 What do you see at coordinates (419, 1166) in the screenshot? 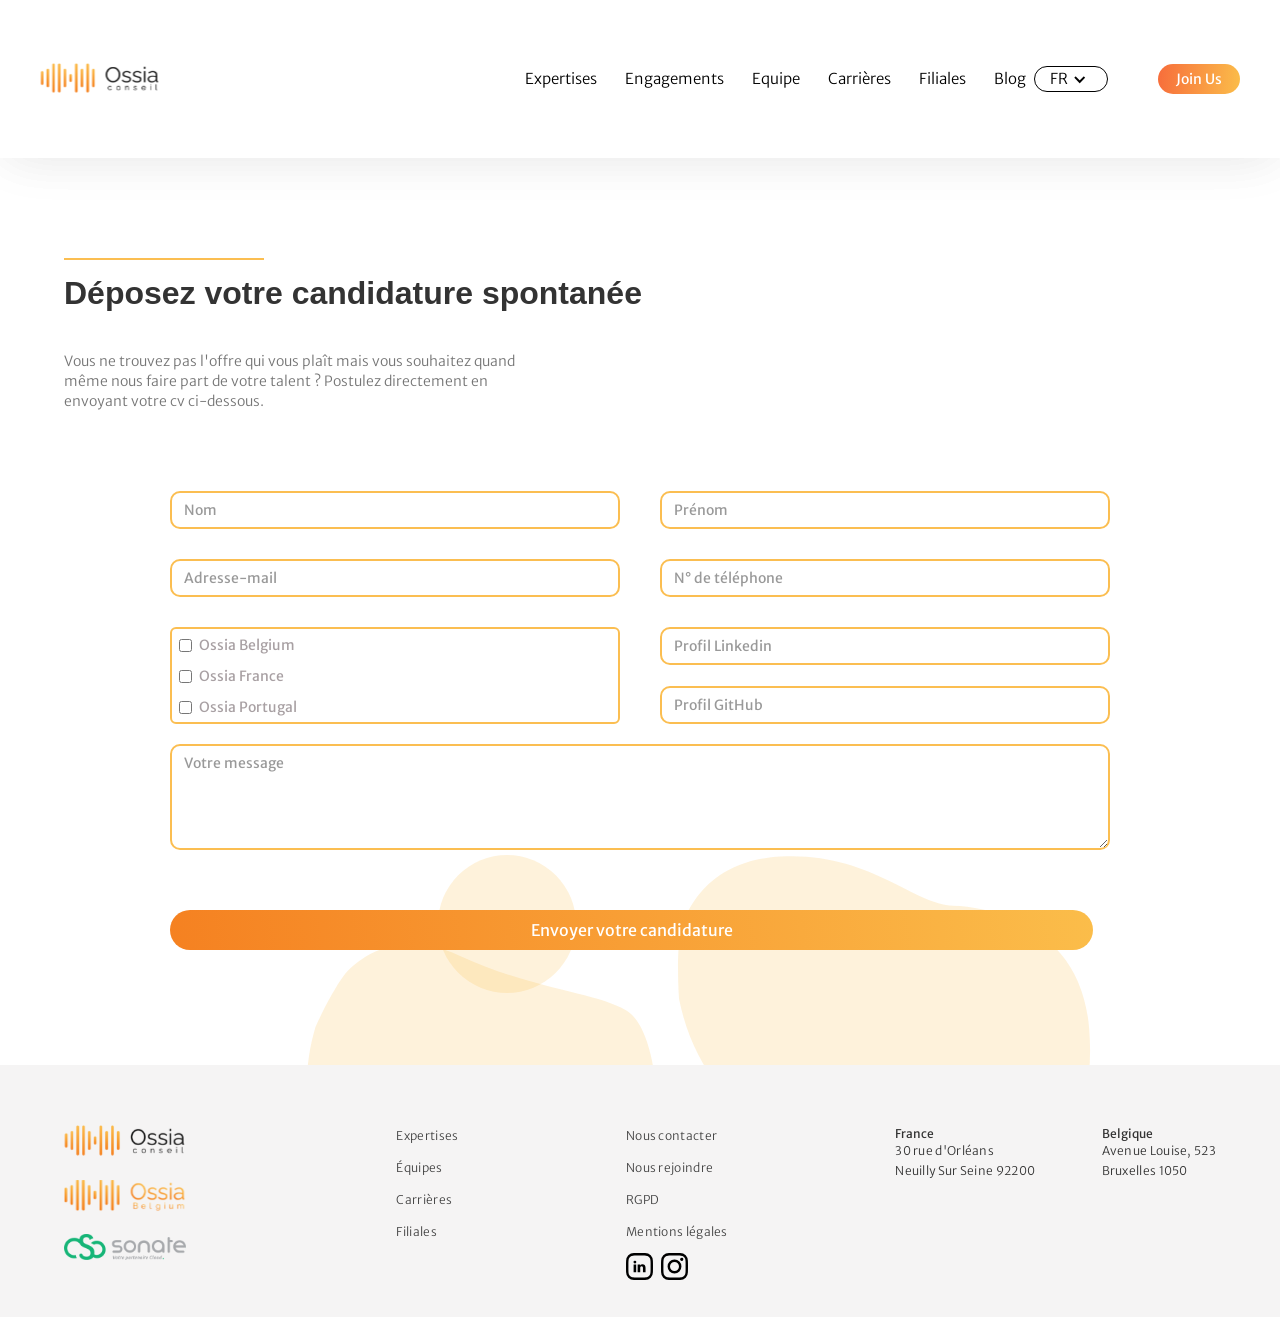
I see `Équipes` at bounding box center [419, 1166].